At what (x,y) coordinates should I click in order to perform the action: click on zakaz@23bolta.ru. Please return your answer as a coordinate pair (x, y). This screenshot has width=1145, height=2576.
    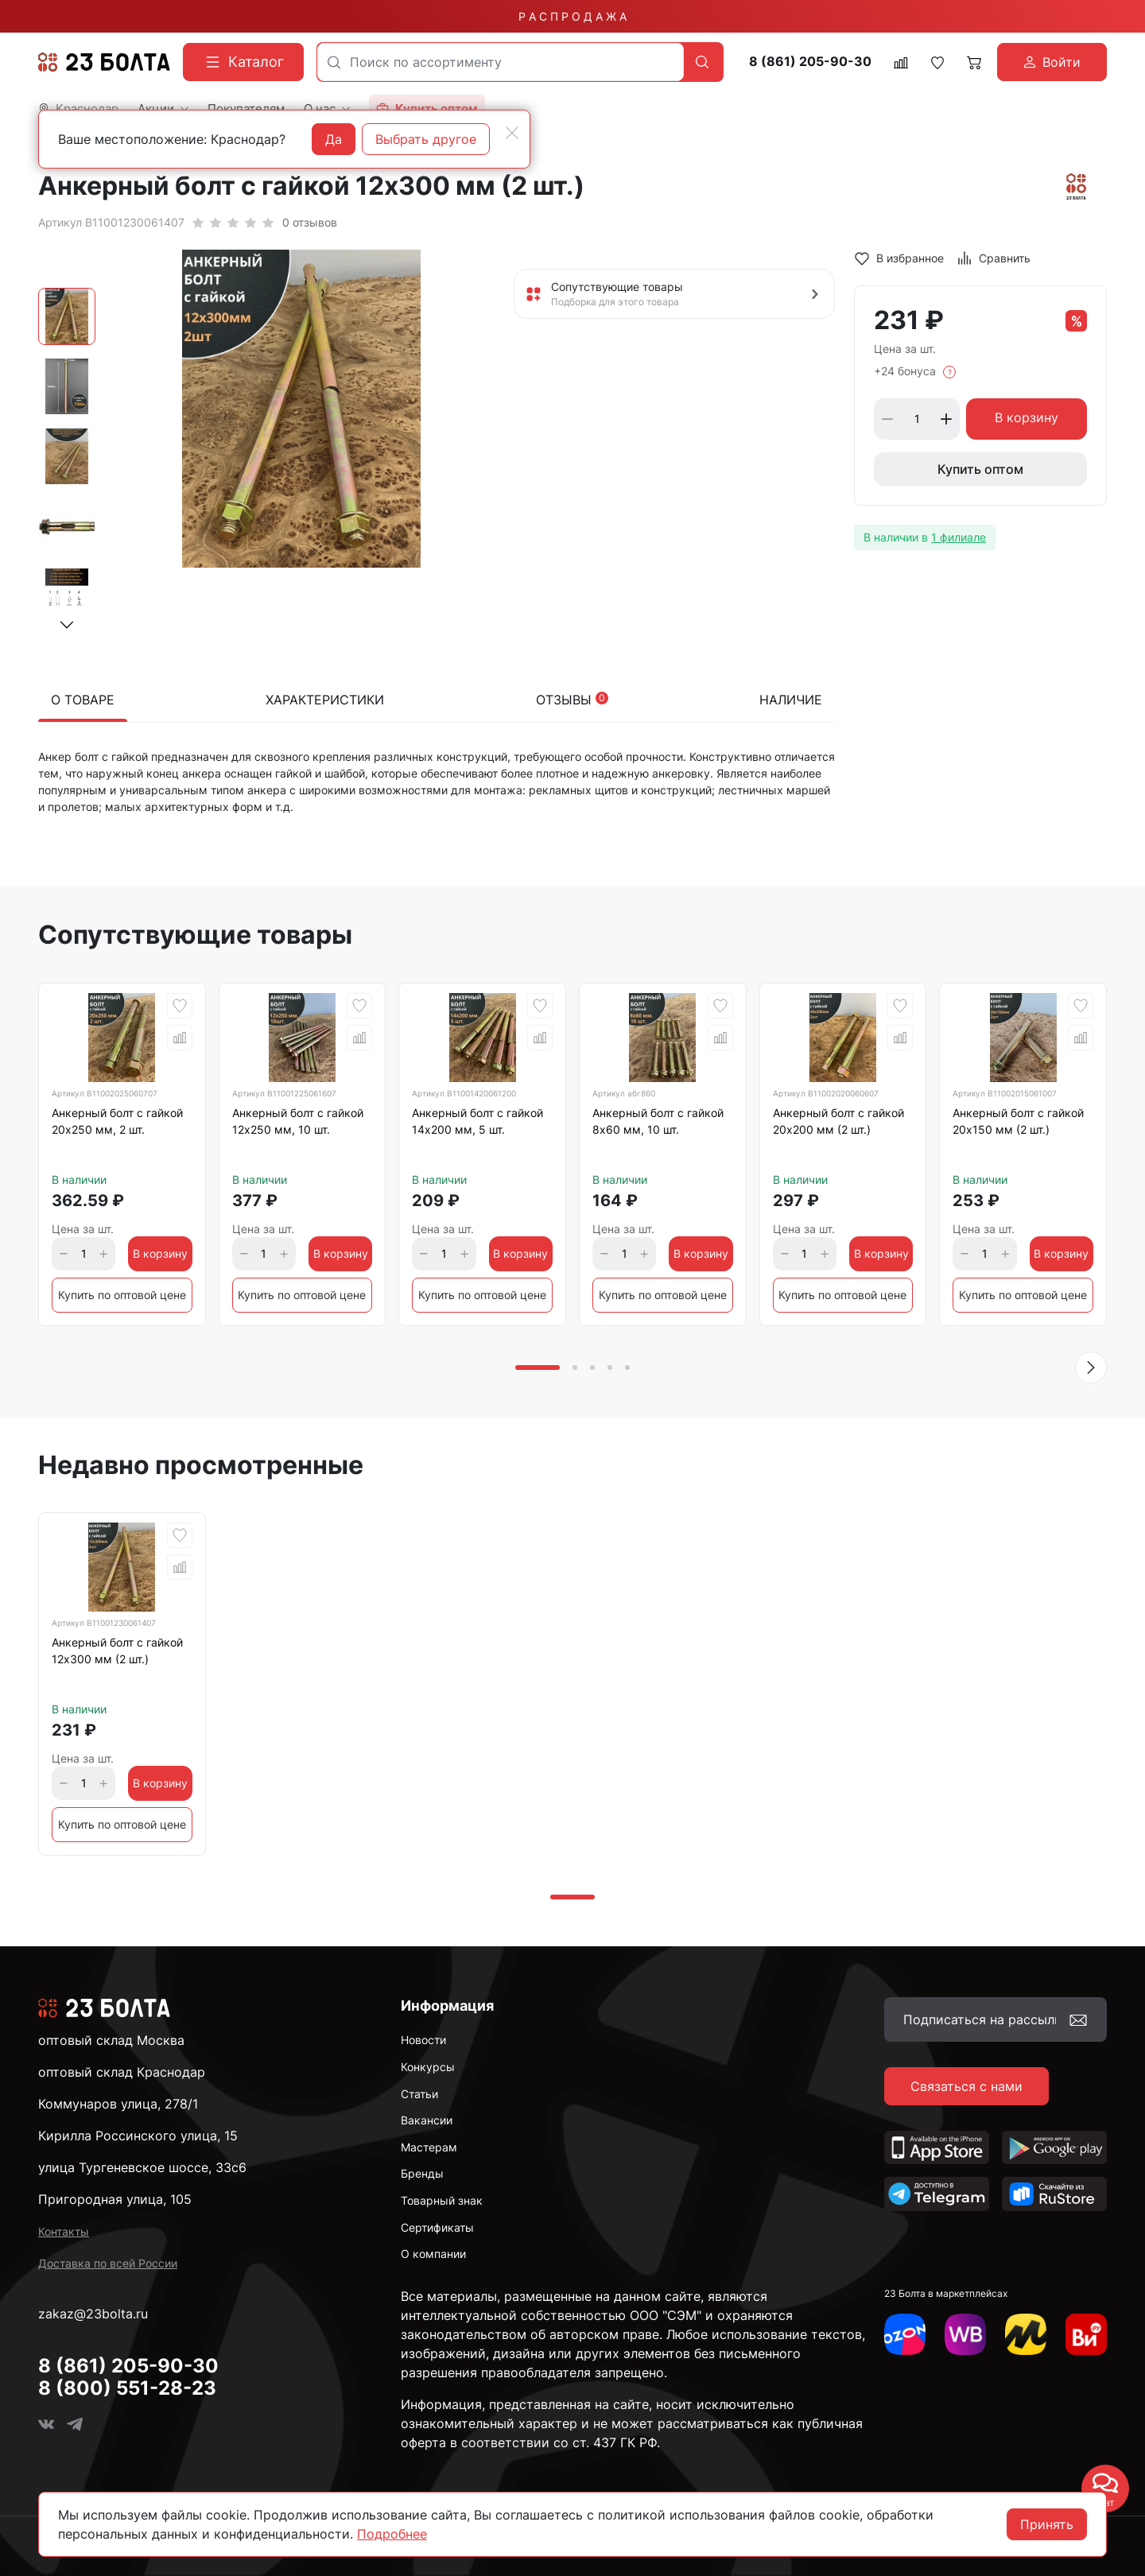
    Looking at the image, I should click on (93, 2314).